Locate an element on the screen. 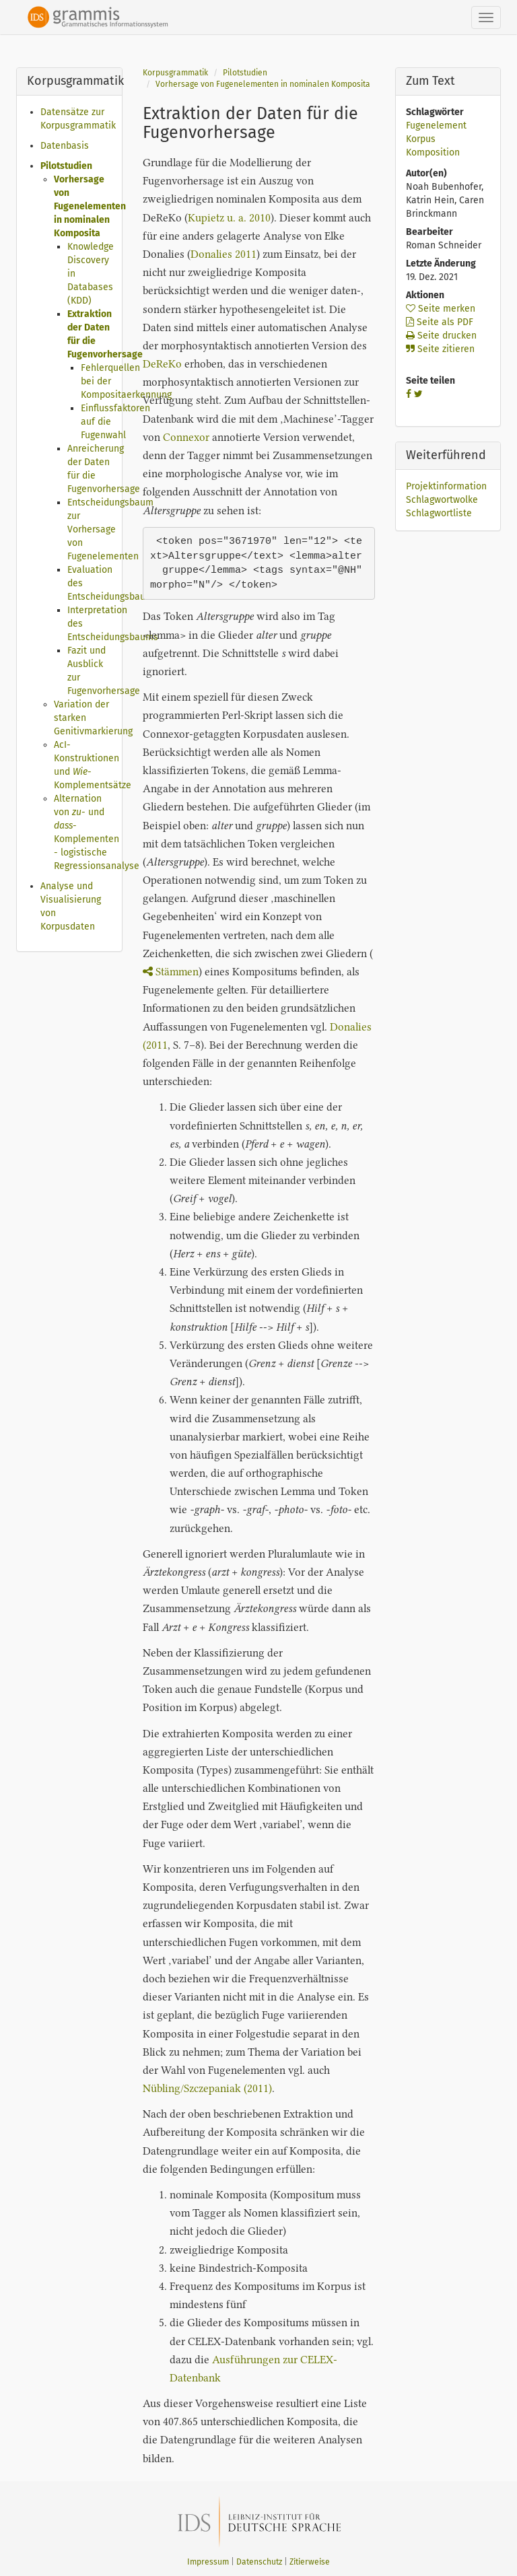  Schlagwortliste is located at coordinates (439, 513).